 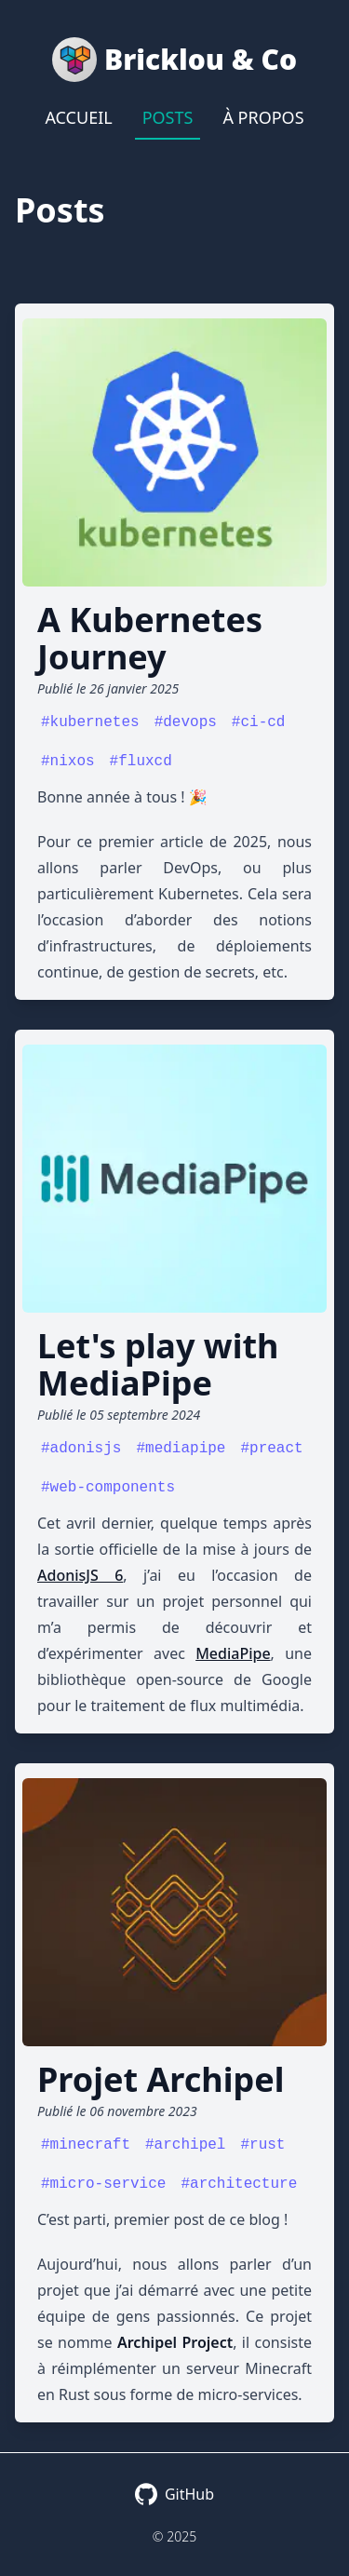 What do you see at coordinates (239, 2184) in the screenshot?
I see `#architecture` at bounding box center [239, 2184].